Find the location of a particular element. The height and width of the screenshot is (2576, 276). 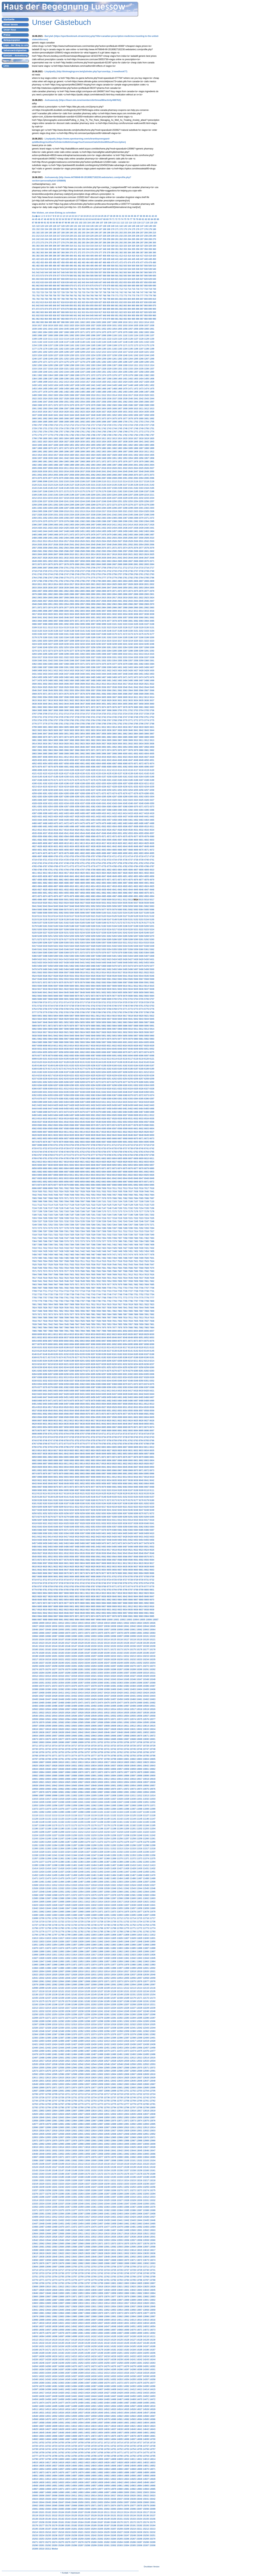

4662 is located at coordinates (98, 850).